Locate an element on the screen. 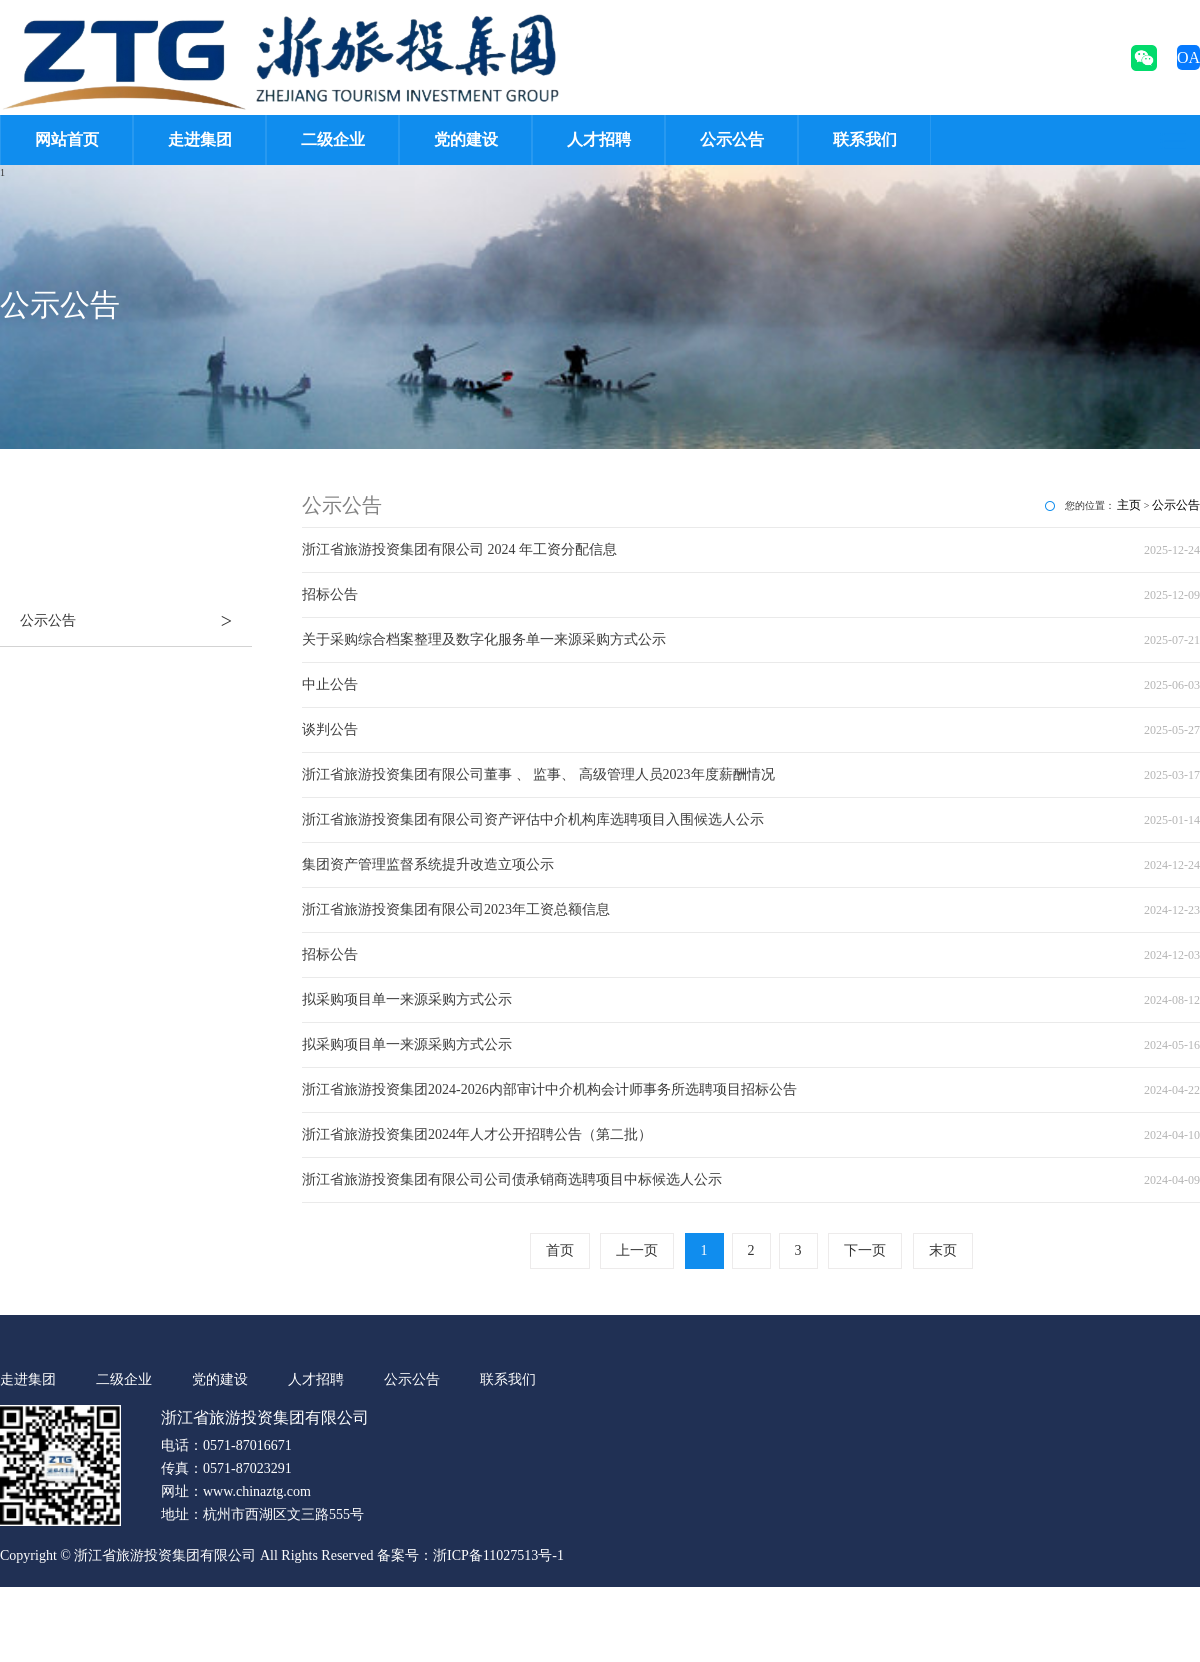  人才招聘 is located at coordinates (599, 139).